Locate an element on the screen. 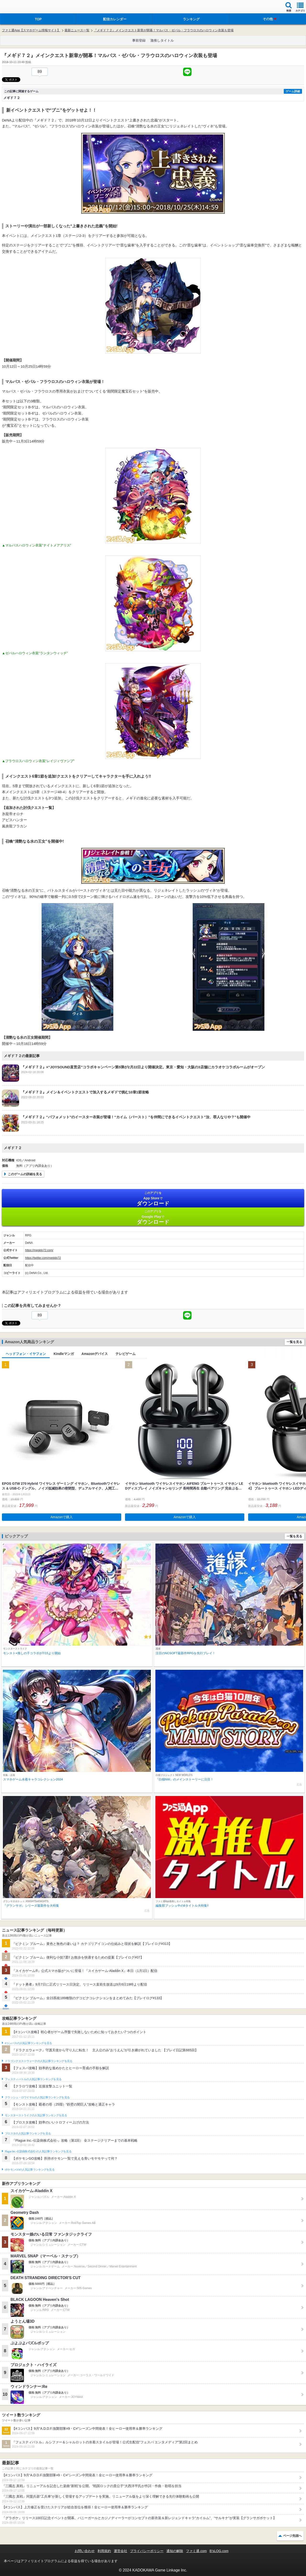  #コンパスの人気記事ランキングを見る is located at coordinates (28, 2043).